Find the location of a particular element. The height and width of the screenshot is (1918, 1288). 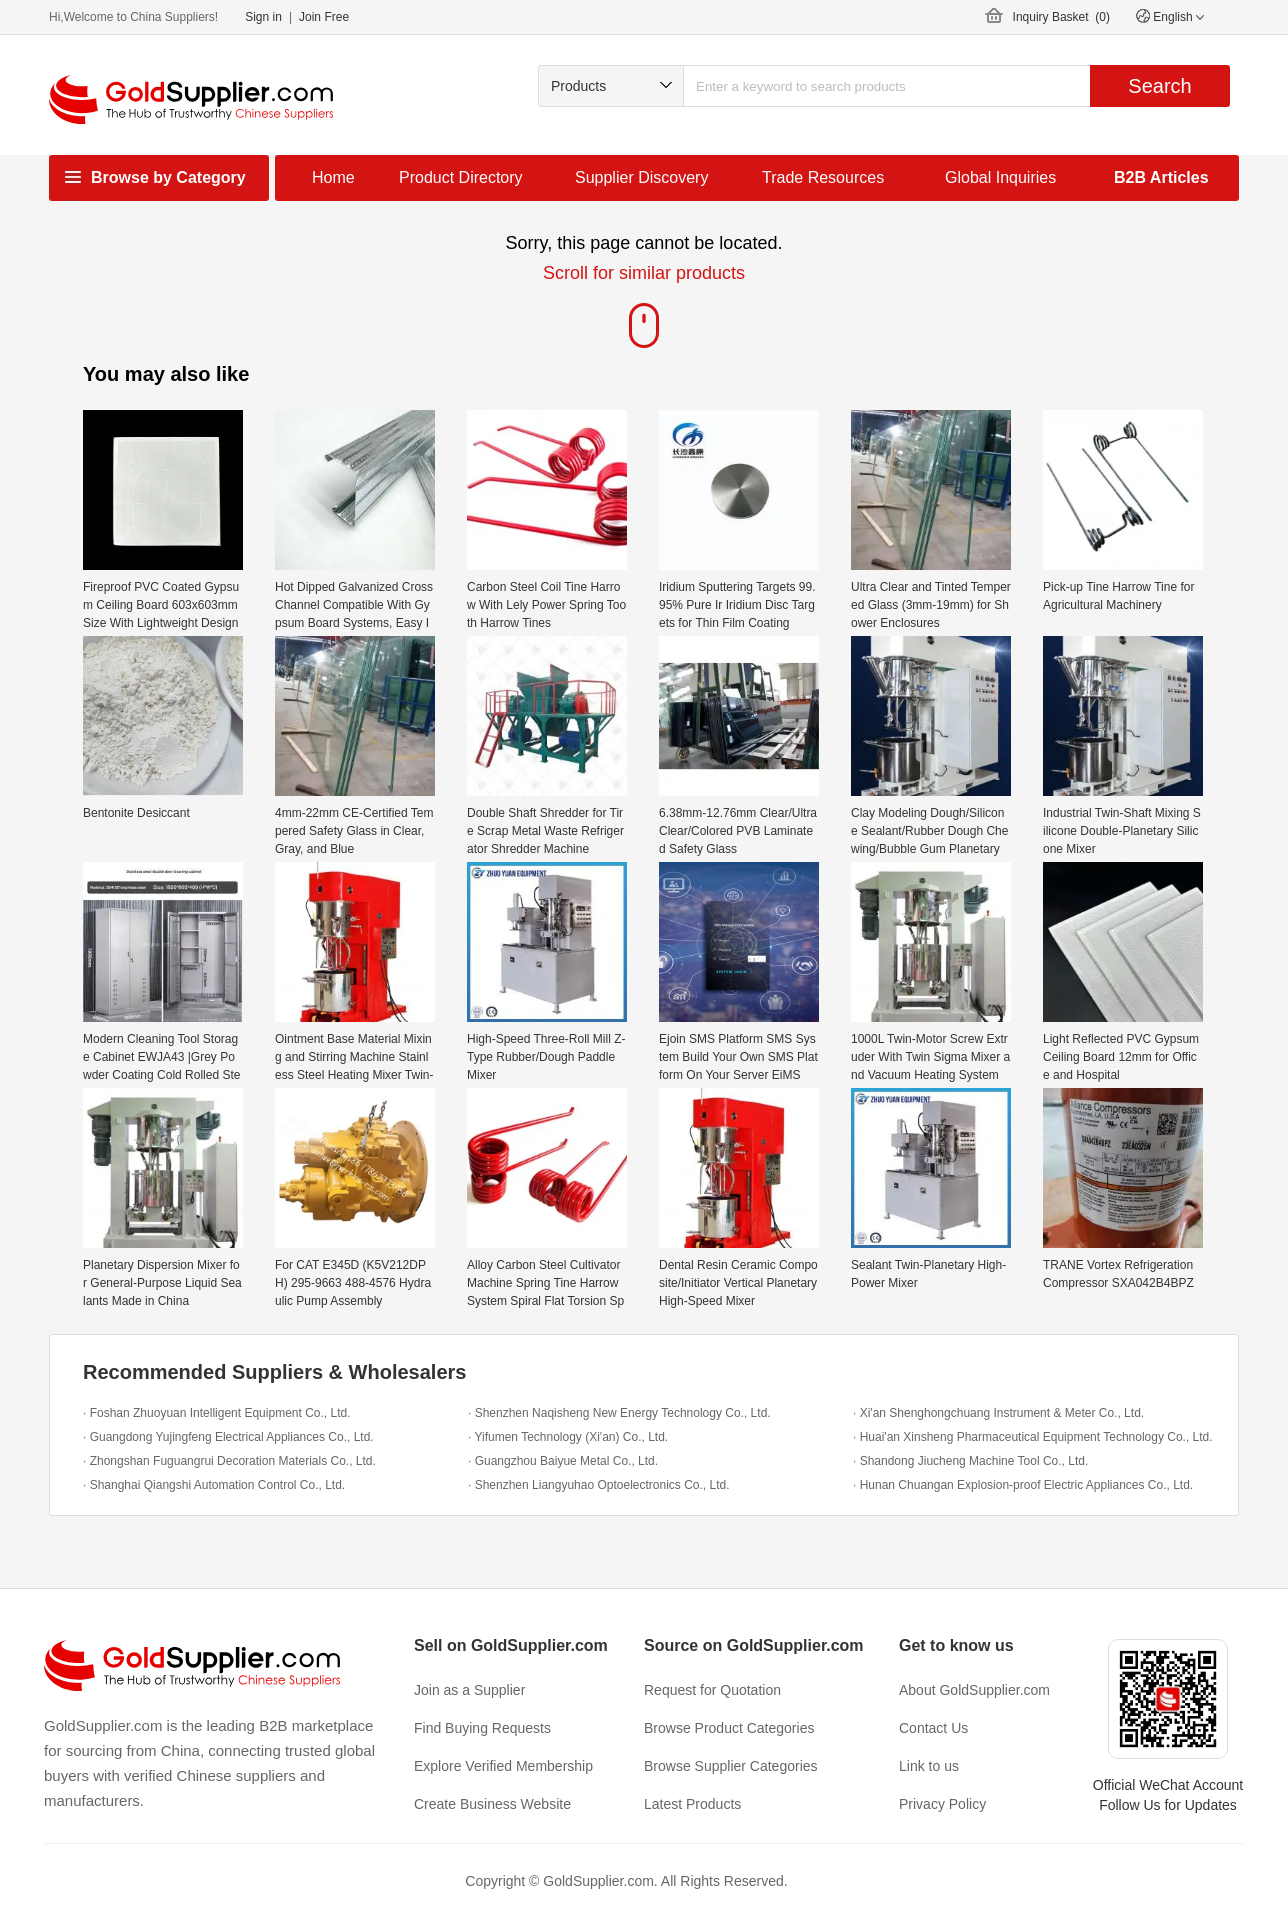

Latest Products is located at coordinates (692, 1804).